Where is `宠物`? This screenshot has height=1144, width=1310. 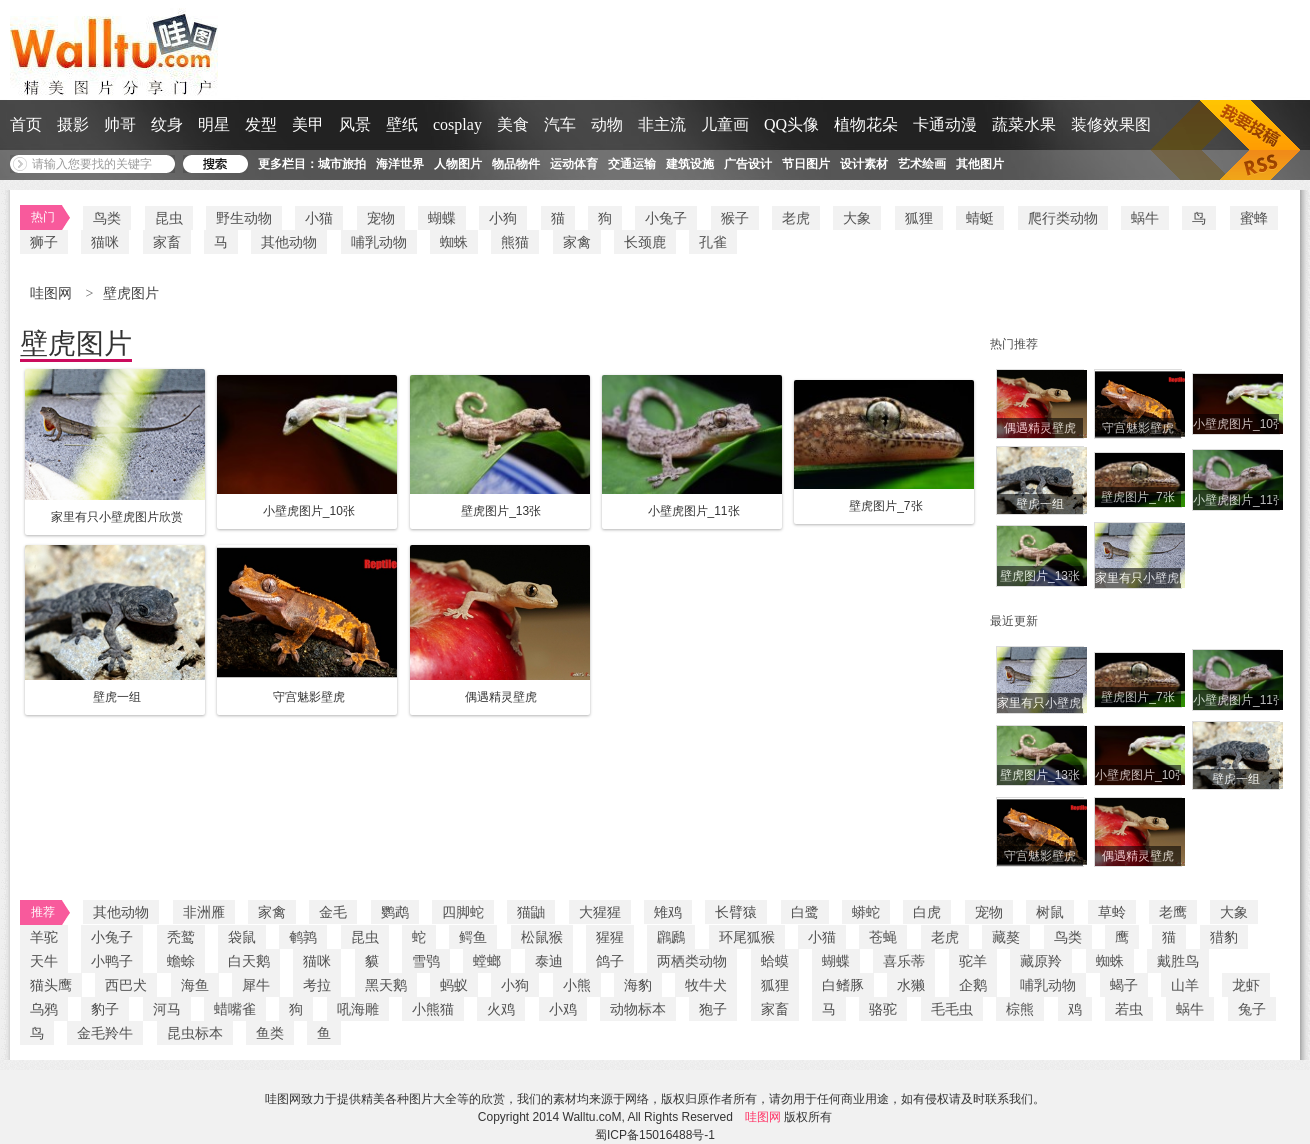 宠物 is located at coordinates (381, 218).